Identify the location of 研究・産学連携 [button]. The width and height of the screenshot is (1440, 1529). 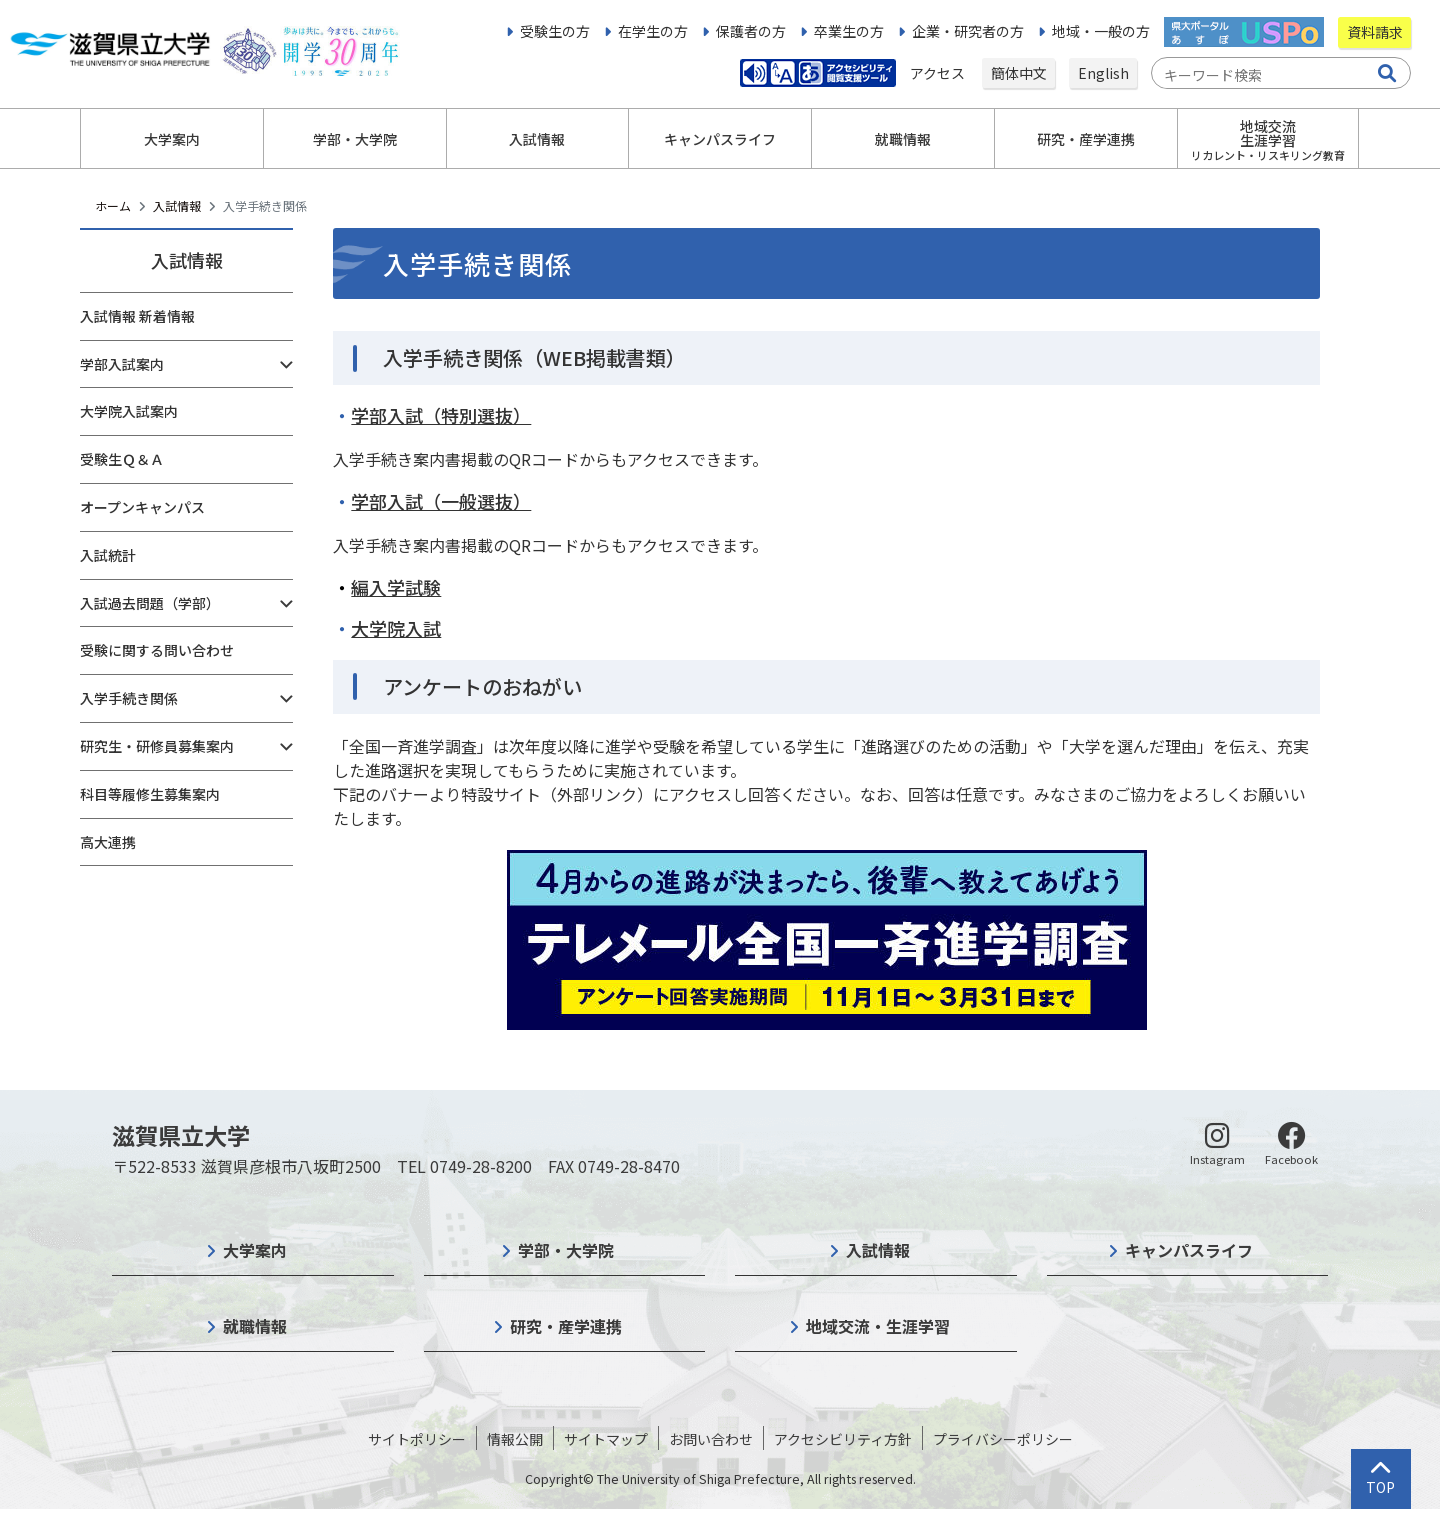
(1086, 139).